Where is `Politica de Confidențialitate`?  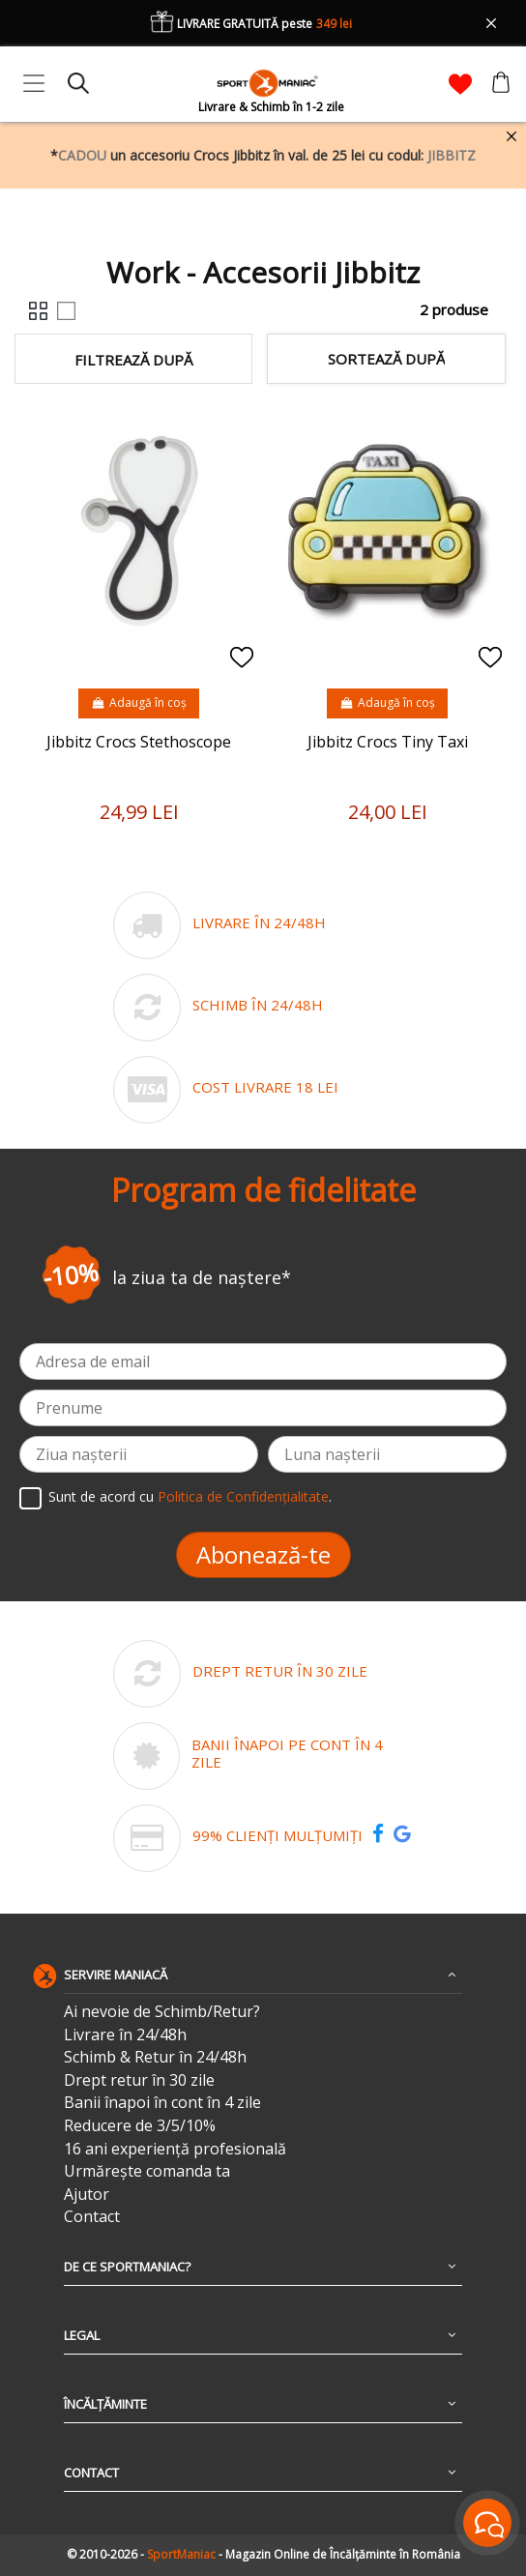
Politica de Confidențialitate is located at coordinates (243, 1497).